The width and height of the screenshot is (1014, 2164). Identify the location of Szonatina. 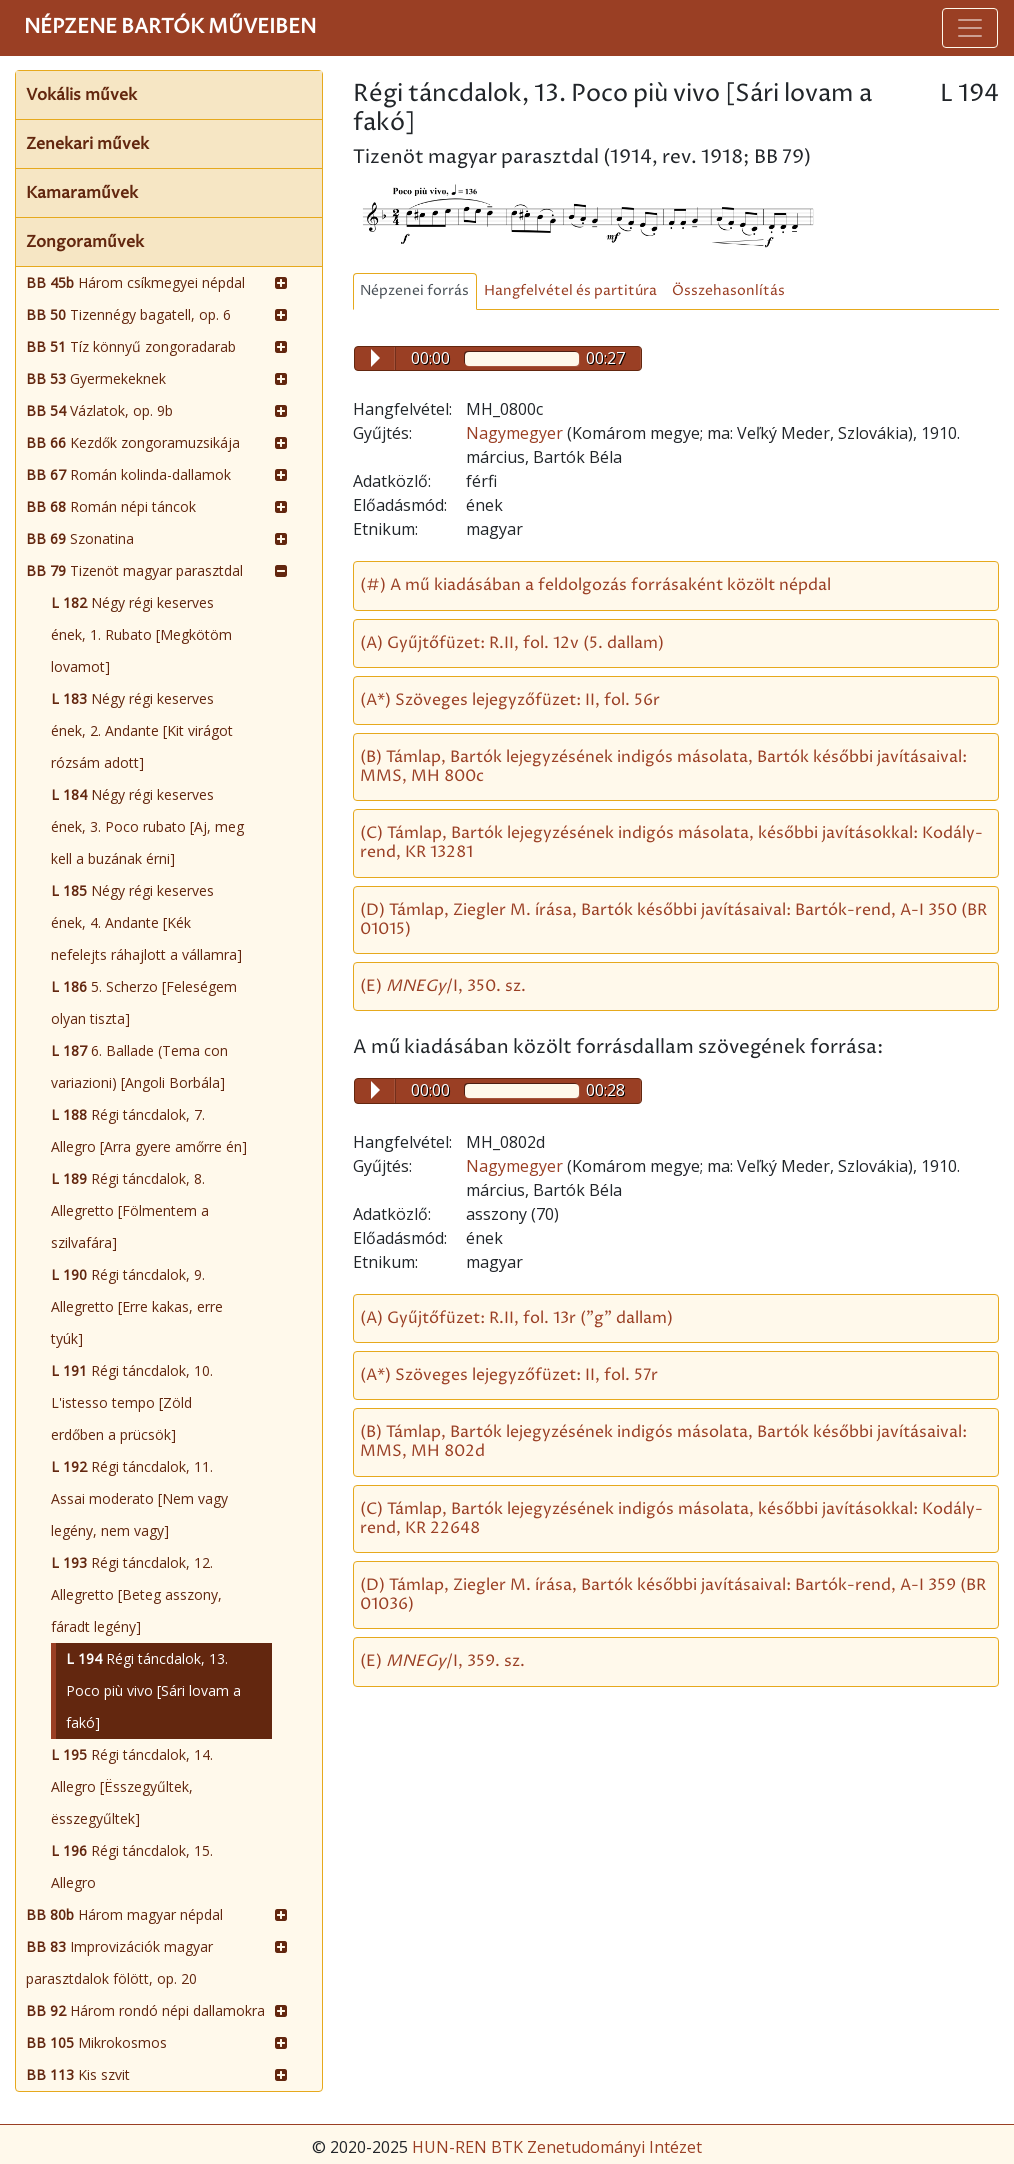
(80, 538).